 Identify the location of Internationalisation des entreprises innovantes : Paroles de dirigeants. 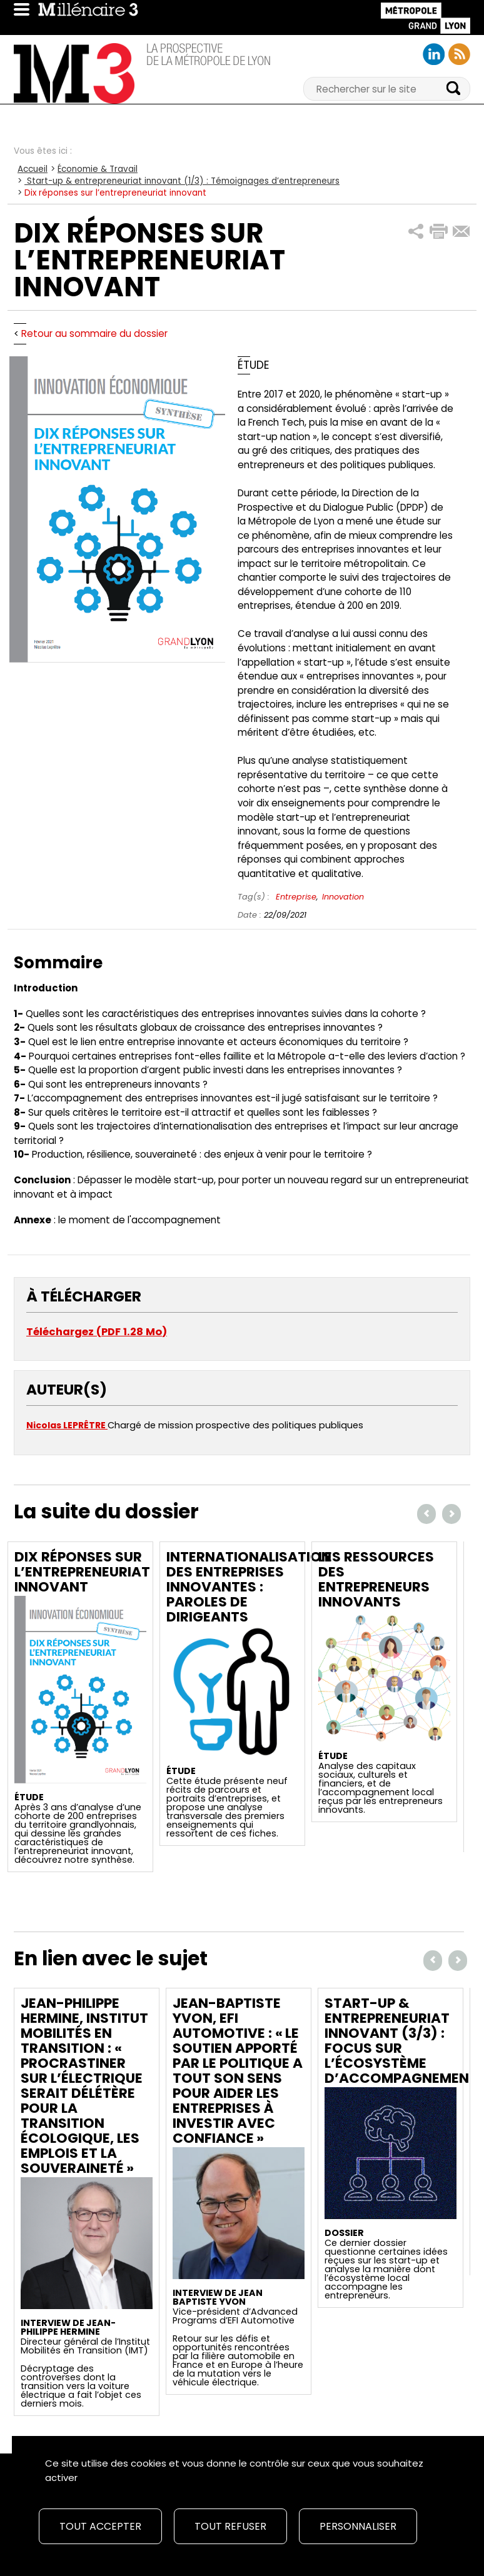
(248, 1586).